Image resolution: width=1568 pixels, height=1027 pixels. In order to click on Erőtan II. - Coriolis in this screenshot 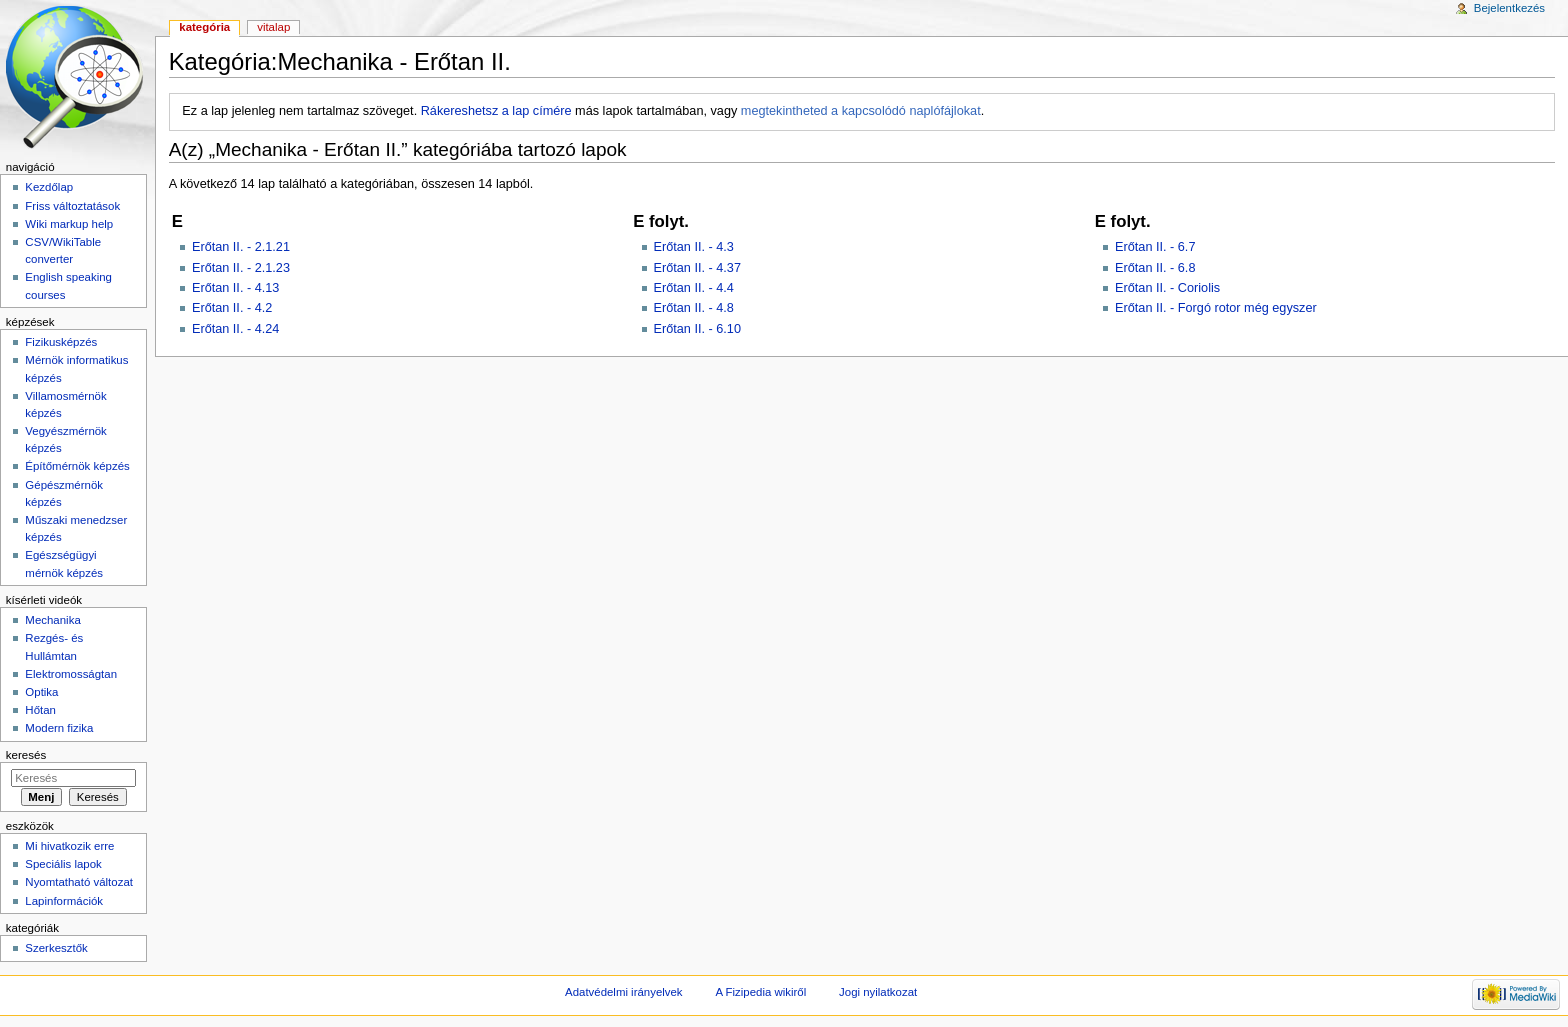, I will do `click(1167, 288)`.